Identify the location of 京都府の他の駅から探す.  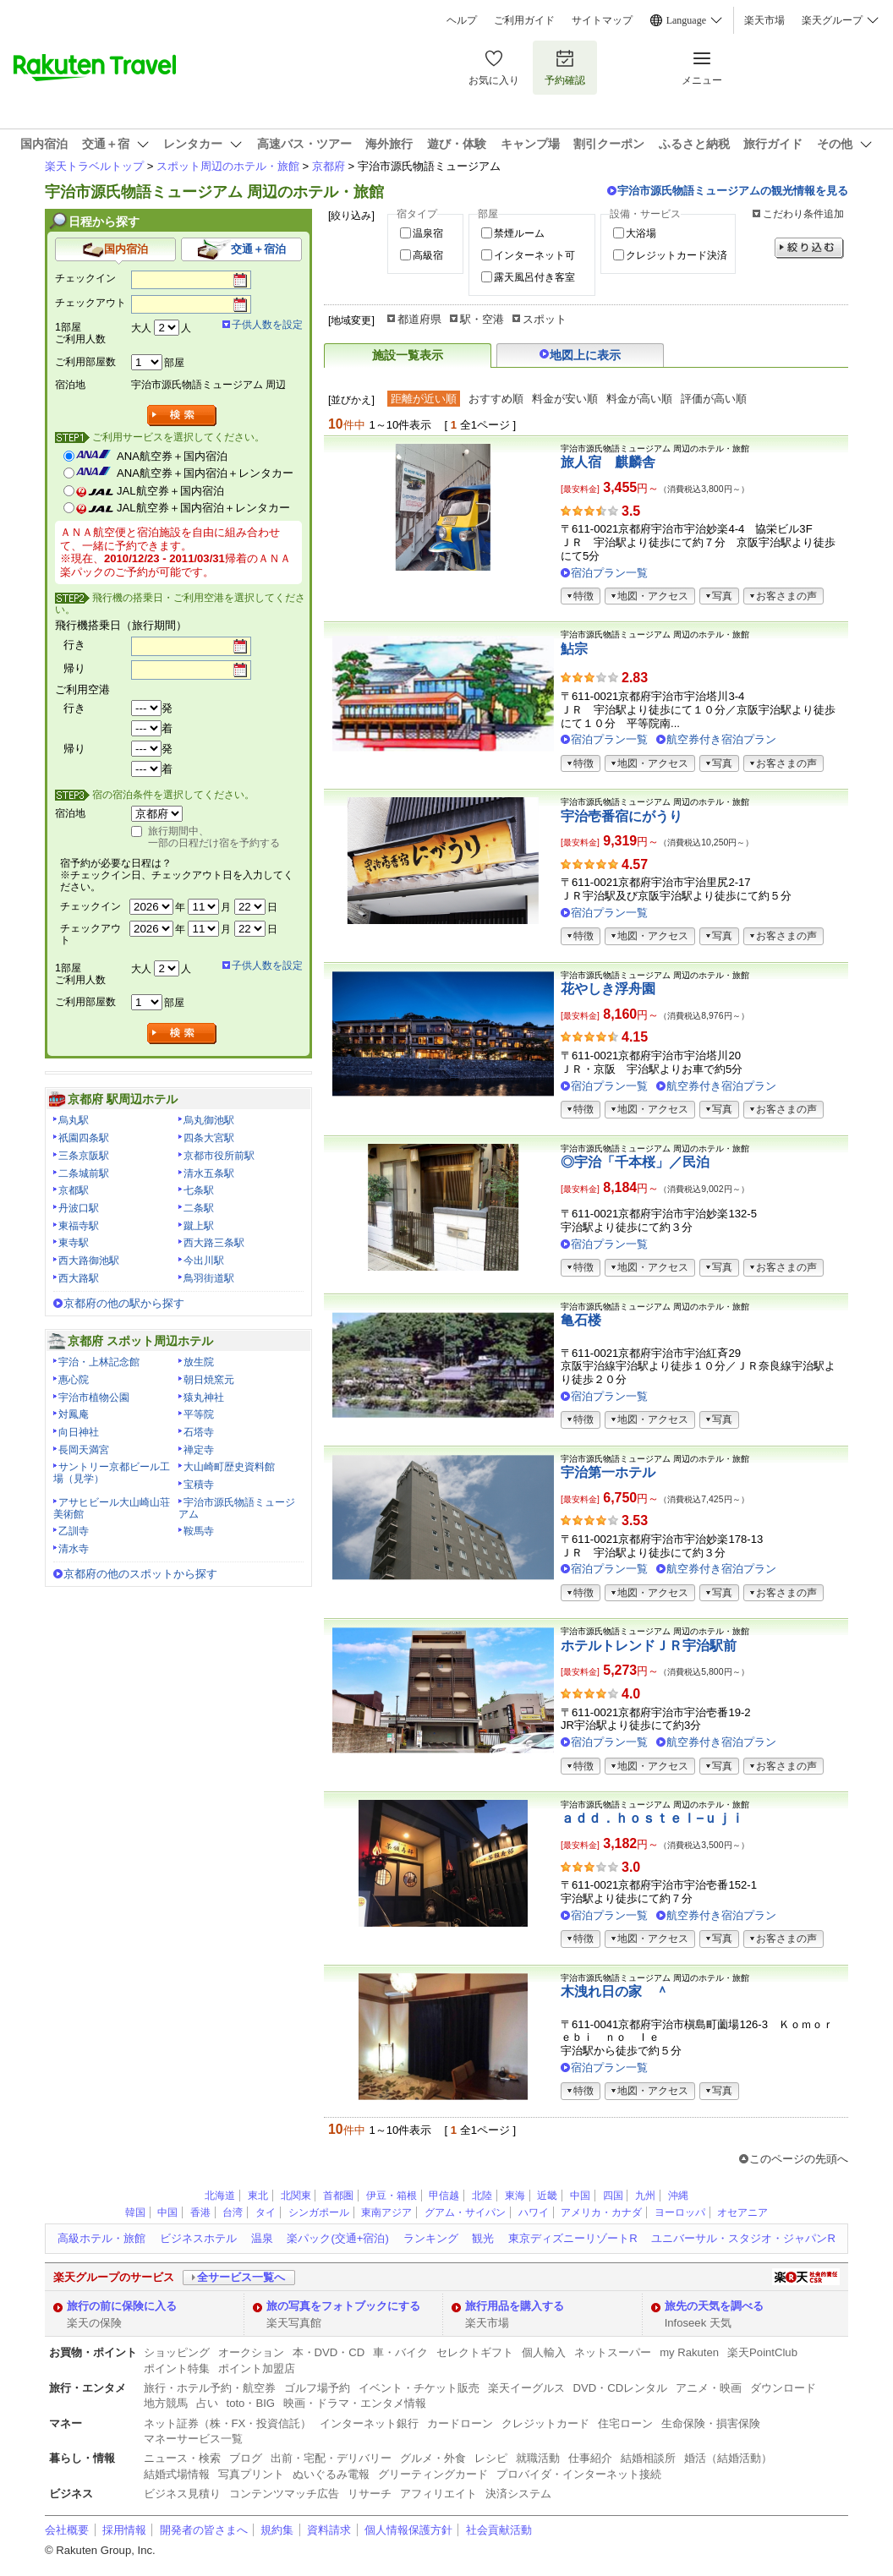
(123, 1303).